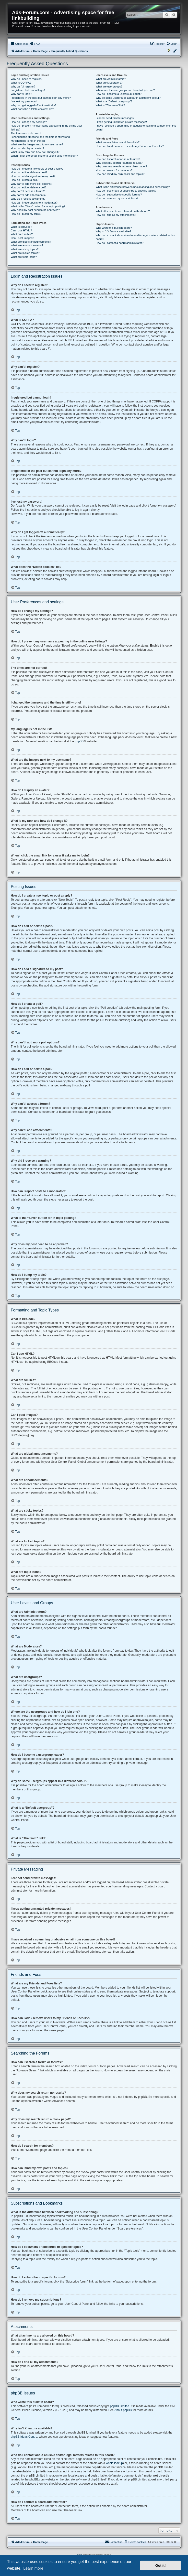  Describe the element at coordinates (79, 741) in the screenshot. I see `phpBB` at that location.